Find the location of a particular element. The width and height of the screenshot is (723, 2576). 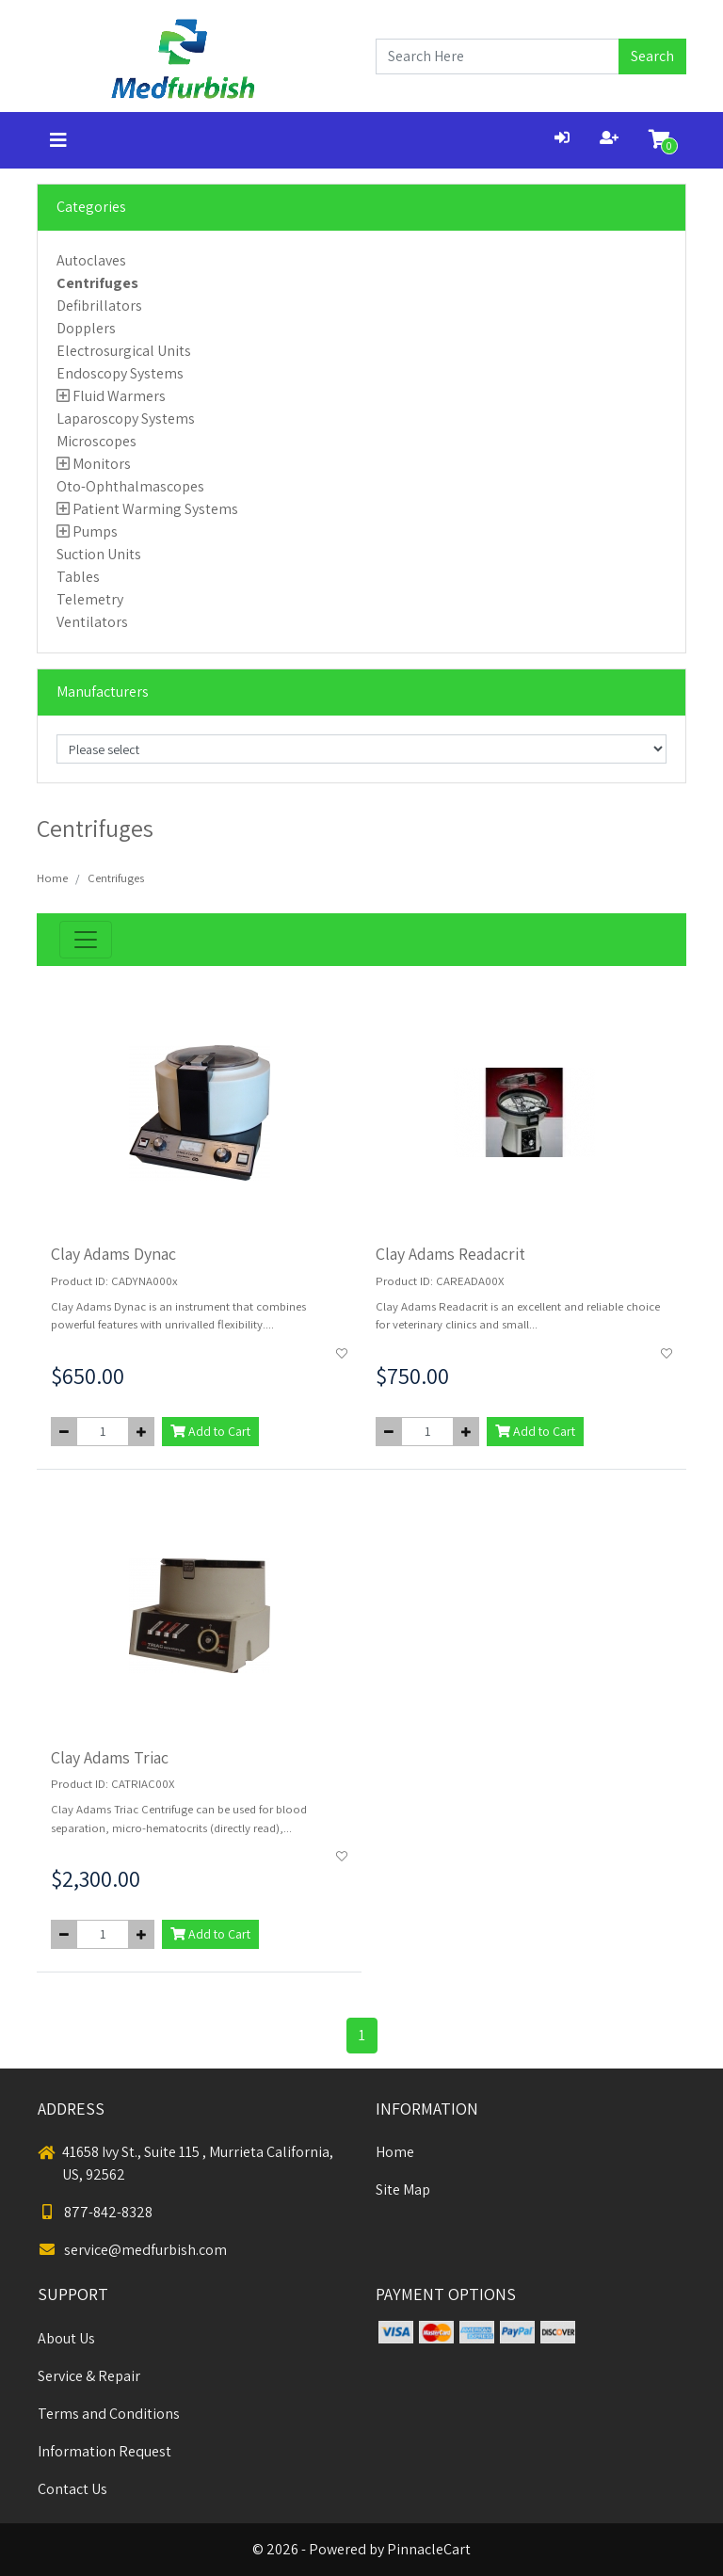

Microscopes is located at coordinates (96, 441).